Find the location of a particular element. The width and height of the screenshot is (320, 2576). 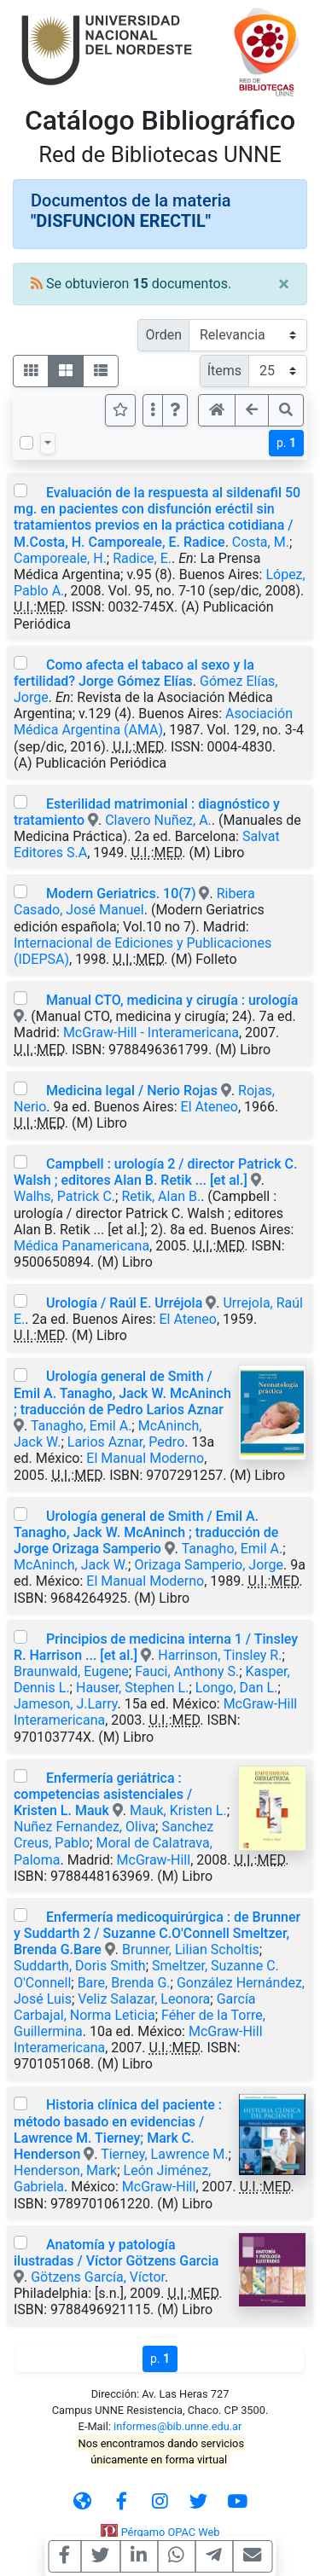

[Más opciones] is located at coordinates (153, 410).